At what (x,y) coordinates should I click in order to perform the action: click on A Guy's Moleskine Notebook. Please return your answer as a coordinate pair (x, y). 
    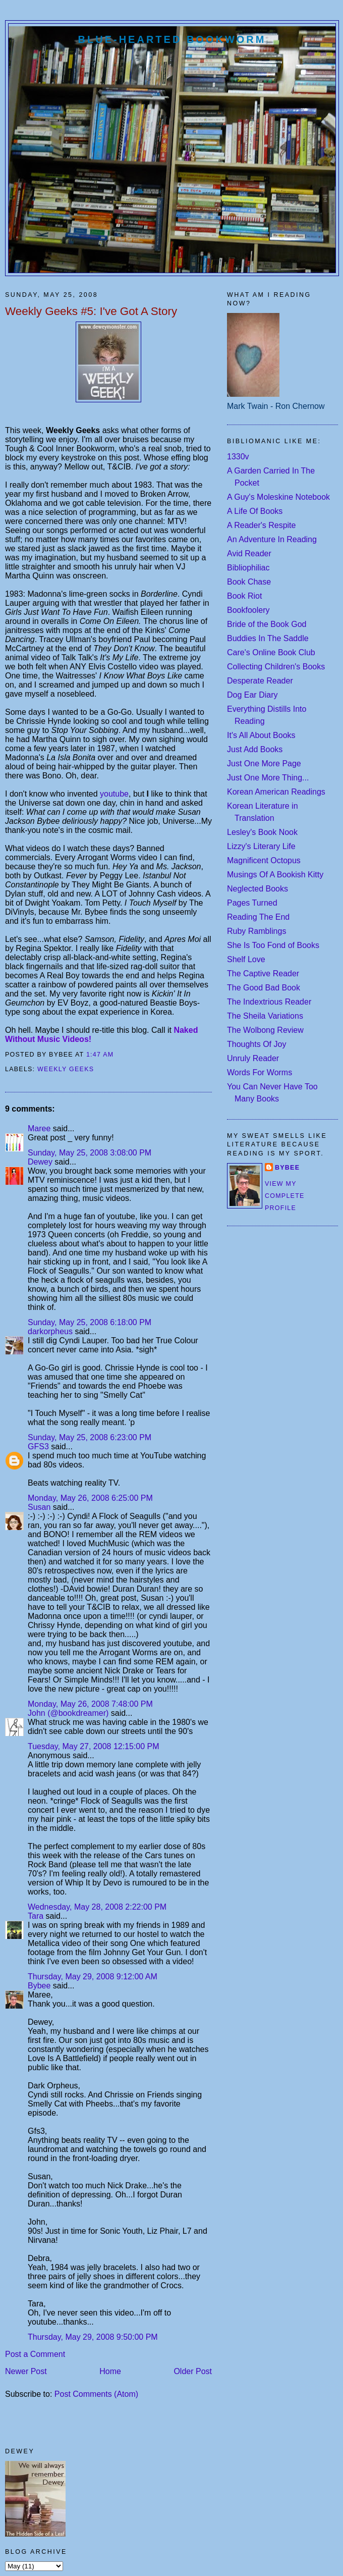
    Looking at the image, I should click on (278, 497).